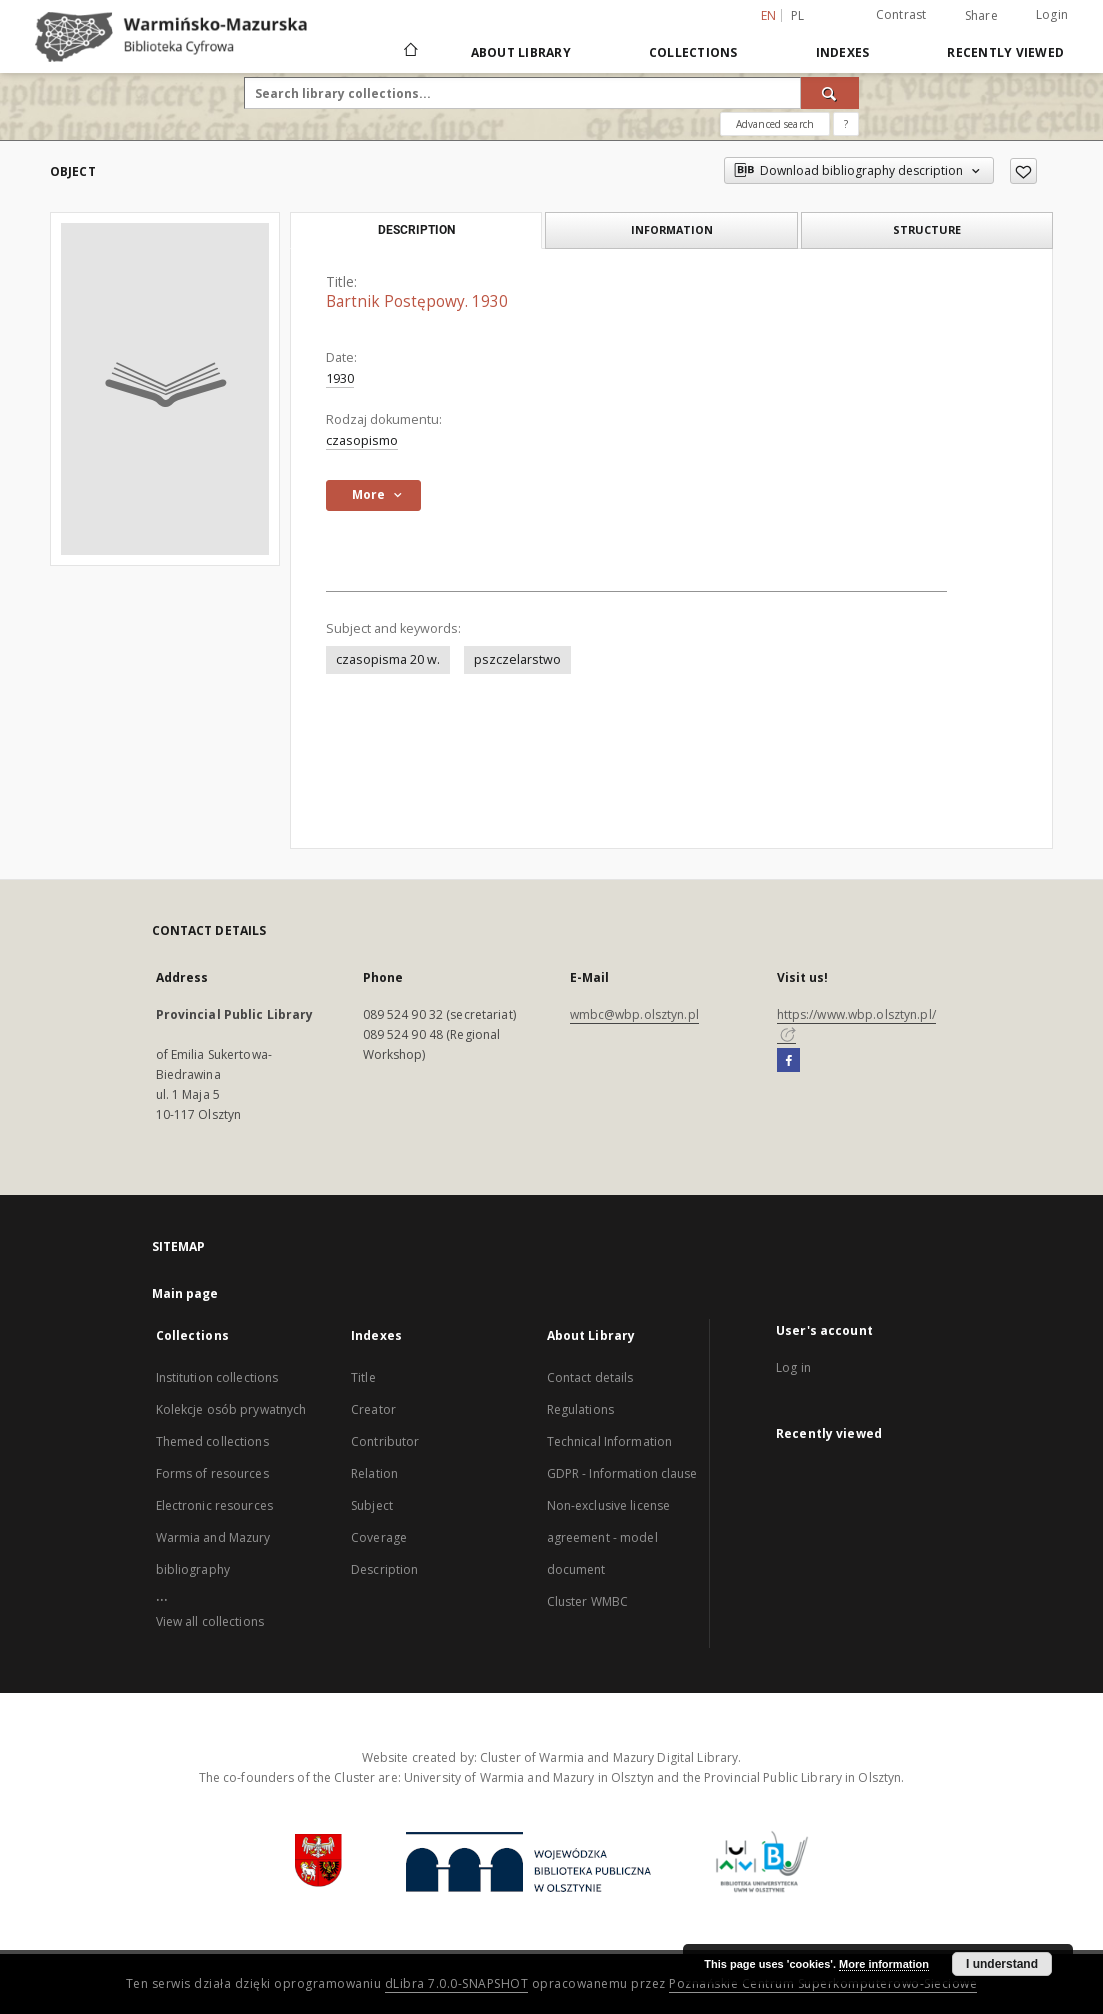 Image resolution: width=1103 pixels, height=2014 pixels. Describe the element at coordinates (385, 1441) in the screenshot. I see `Contributor` at that location.